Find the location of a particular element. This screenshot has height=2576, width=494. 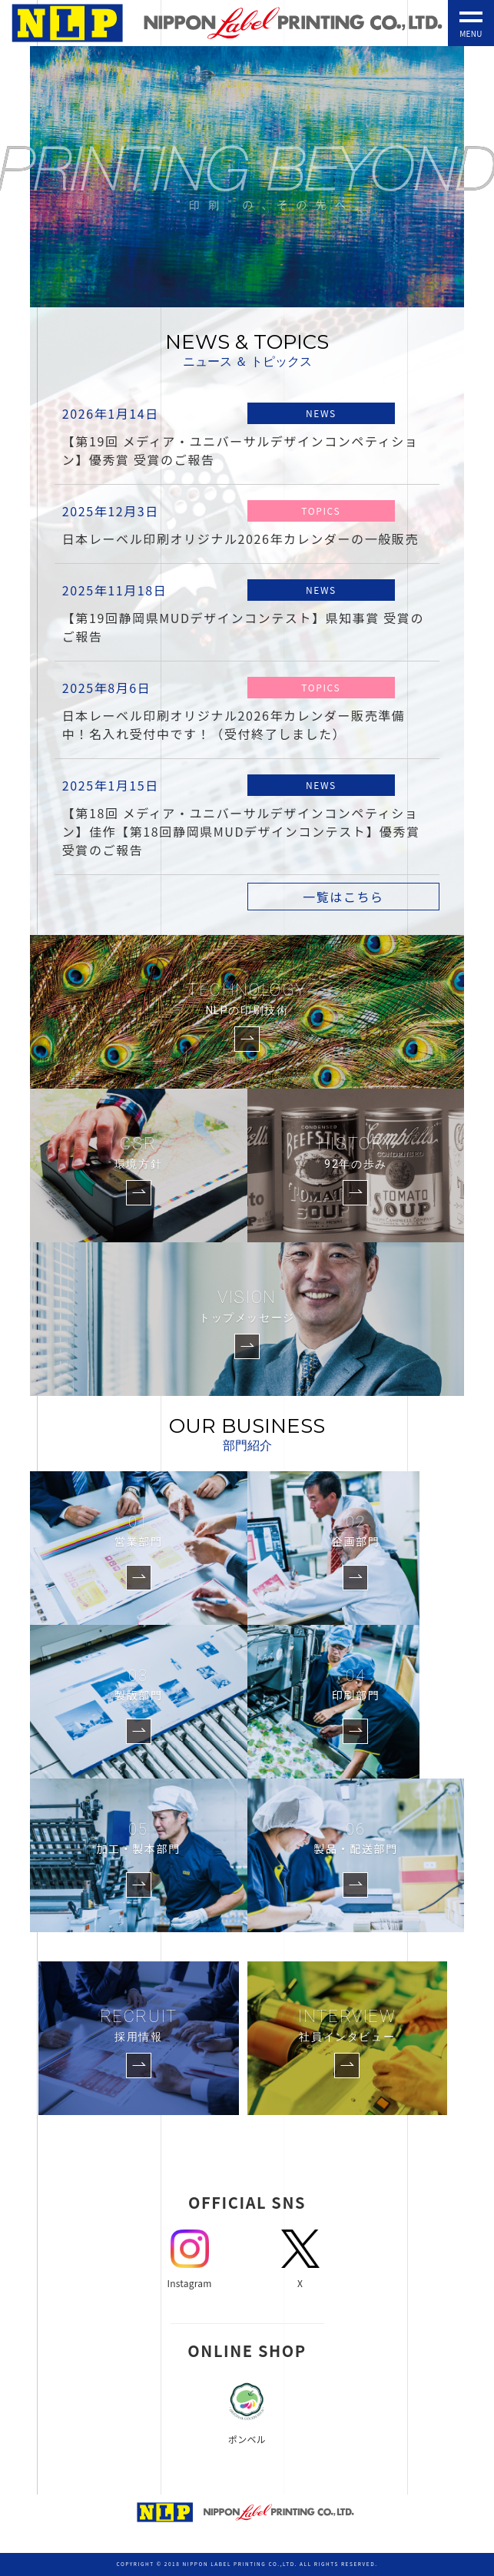

RECRUIT is located at coordinates (138, 2026).